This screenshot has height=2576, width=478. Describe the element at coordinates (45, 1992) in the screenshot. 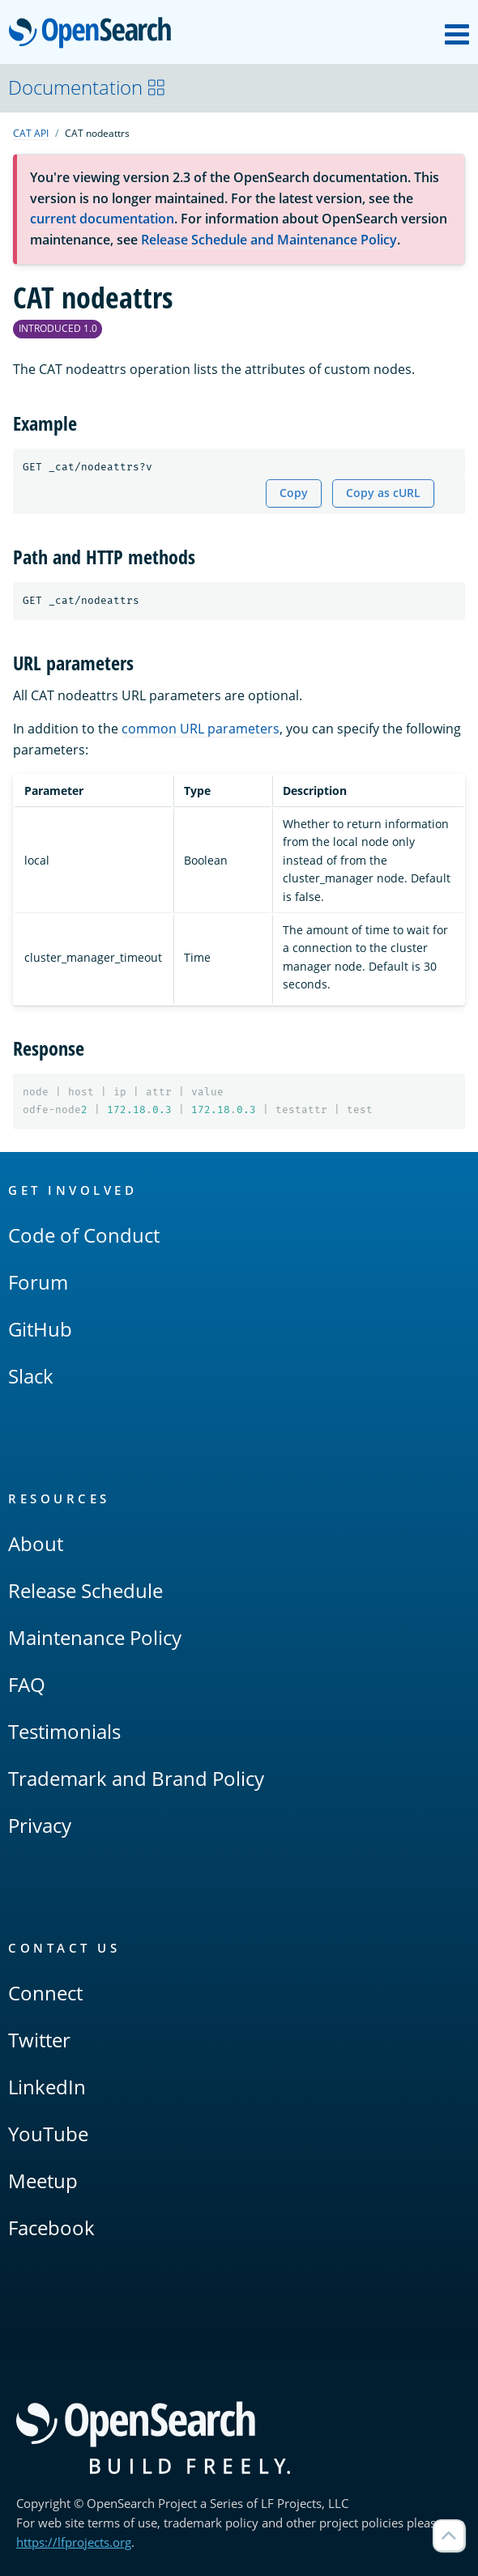

I see `Connect` at that location.